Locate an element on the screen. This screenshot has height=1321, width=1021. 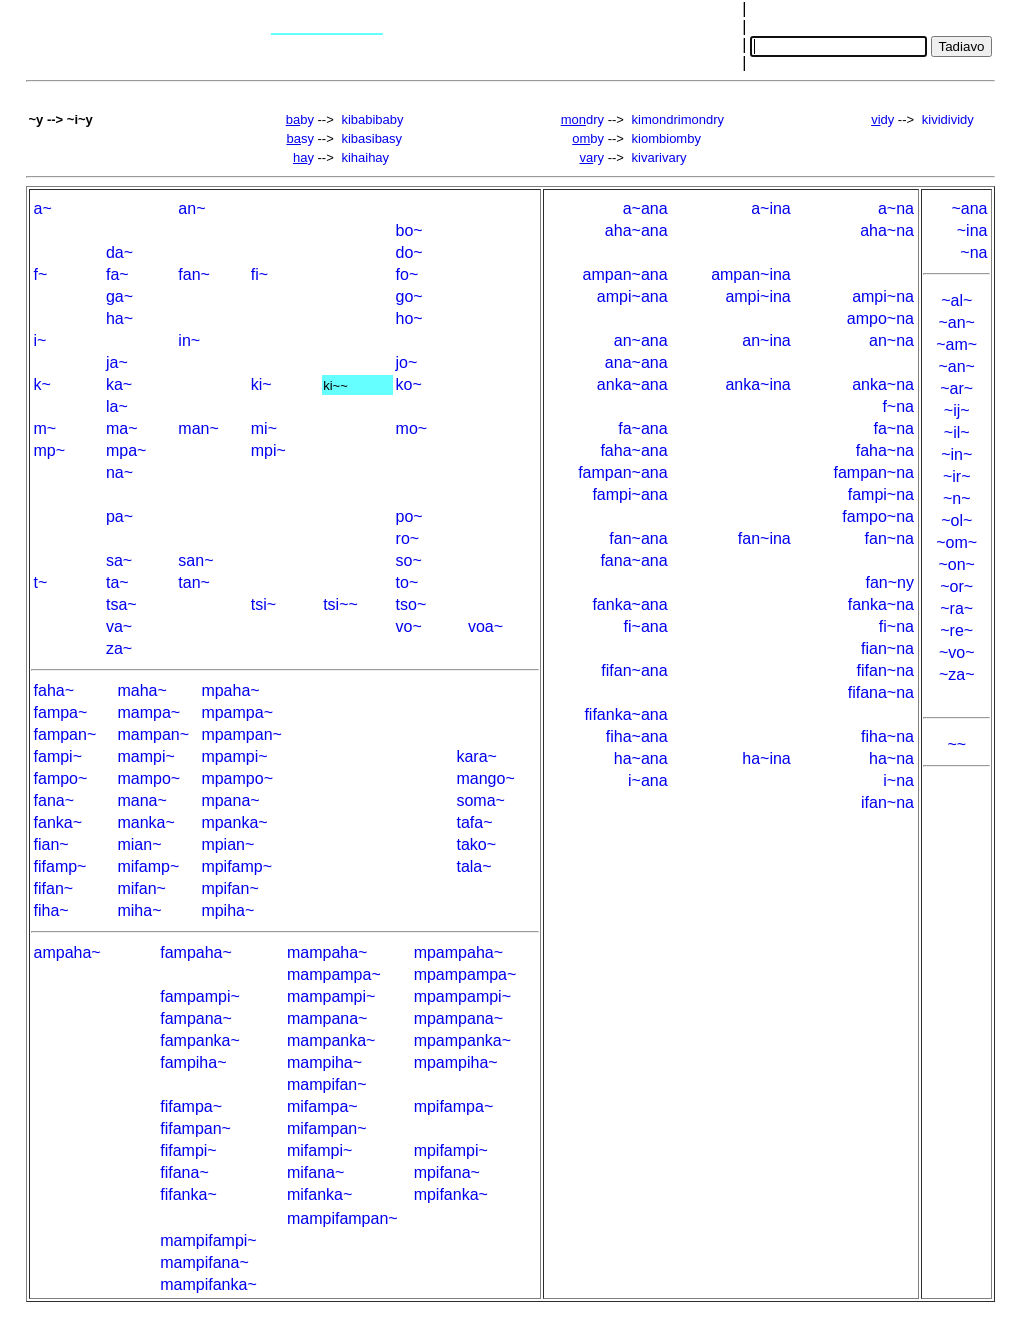
f~ is located at coordinates (41, 274).